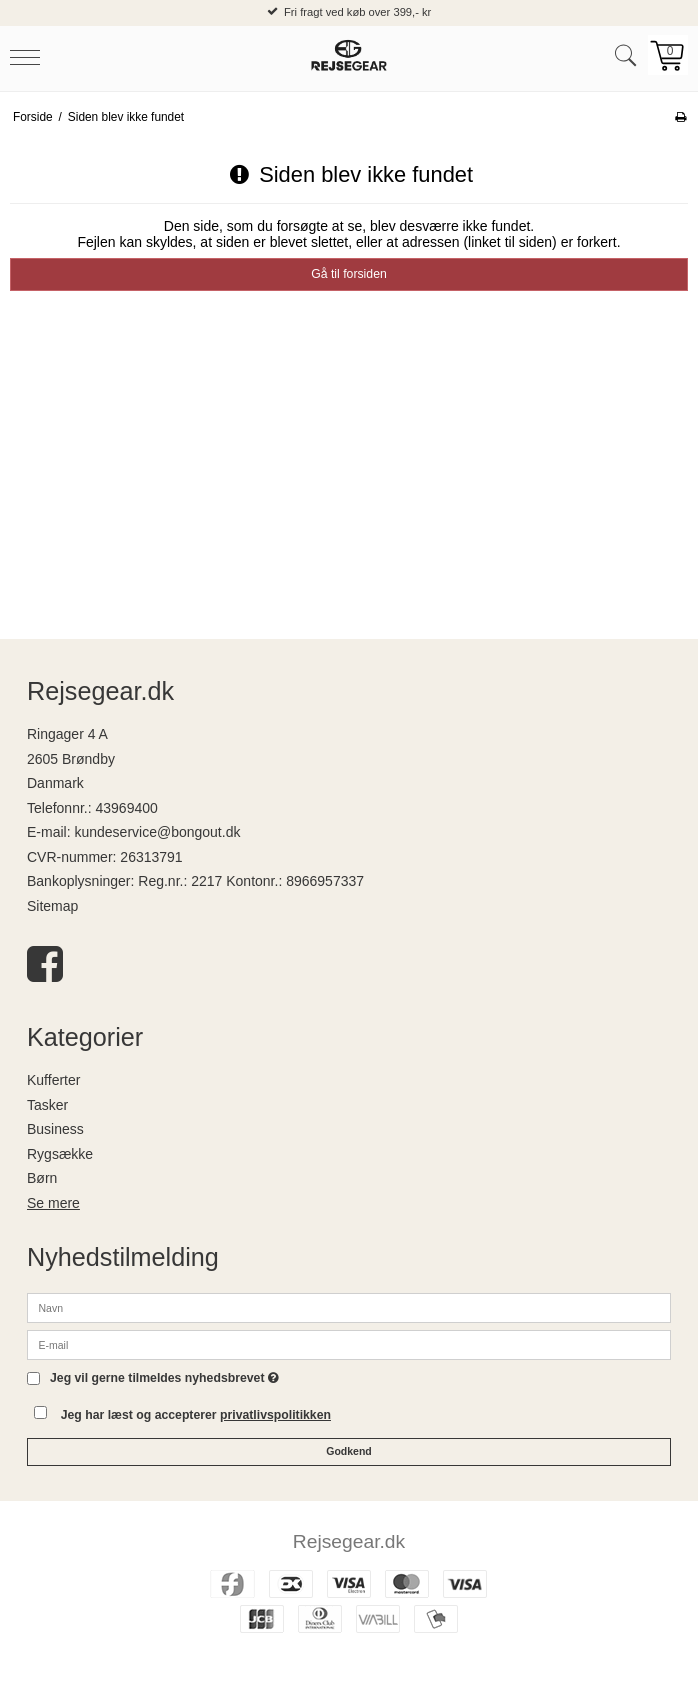 This screenshot has width=698, height=1701. I want to click on privatlivspolitikken, so click(275, 1415).